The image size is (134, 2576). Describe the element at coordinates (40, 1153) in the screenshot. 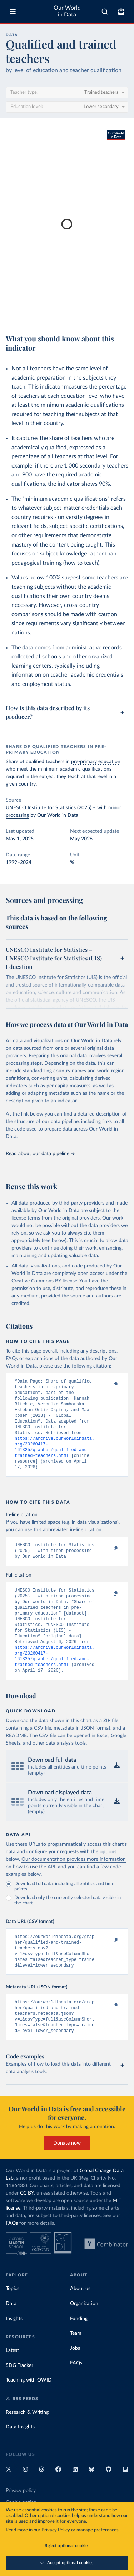

I see `Read about our data pipeline` at that location.